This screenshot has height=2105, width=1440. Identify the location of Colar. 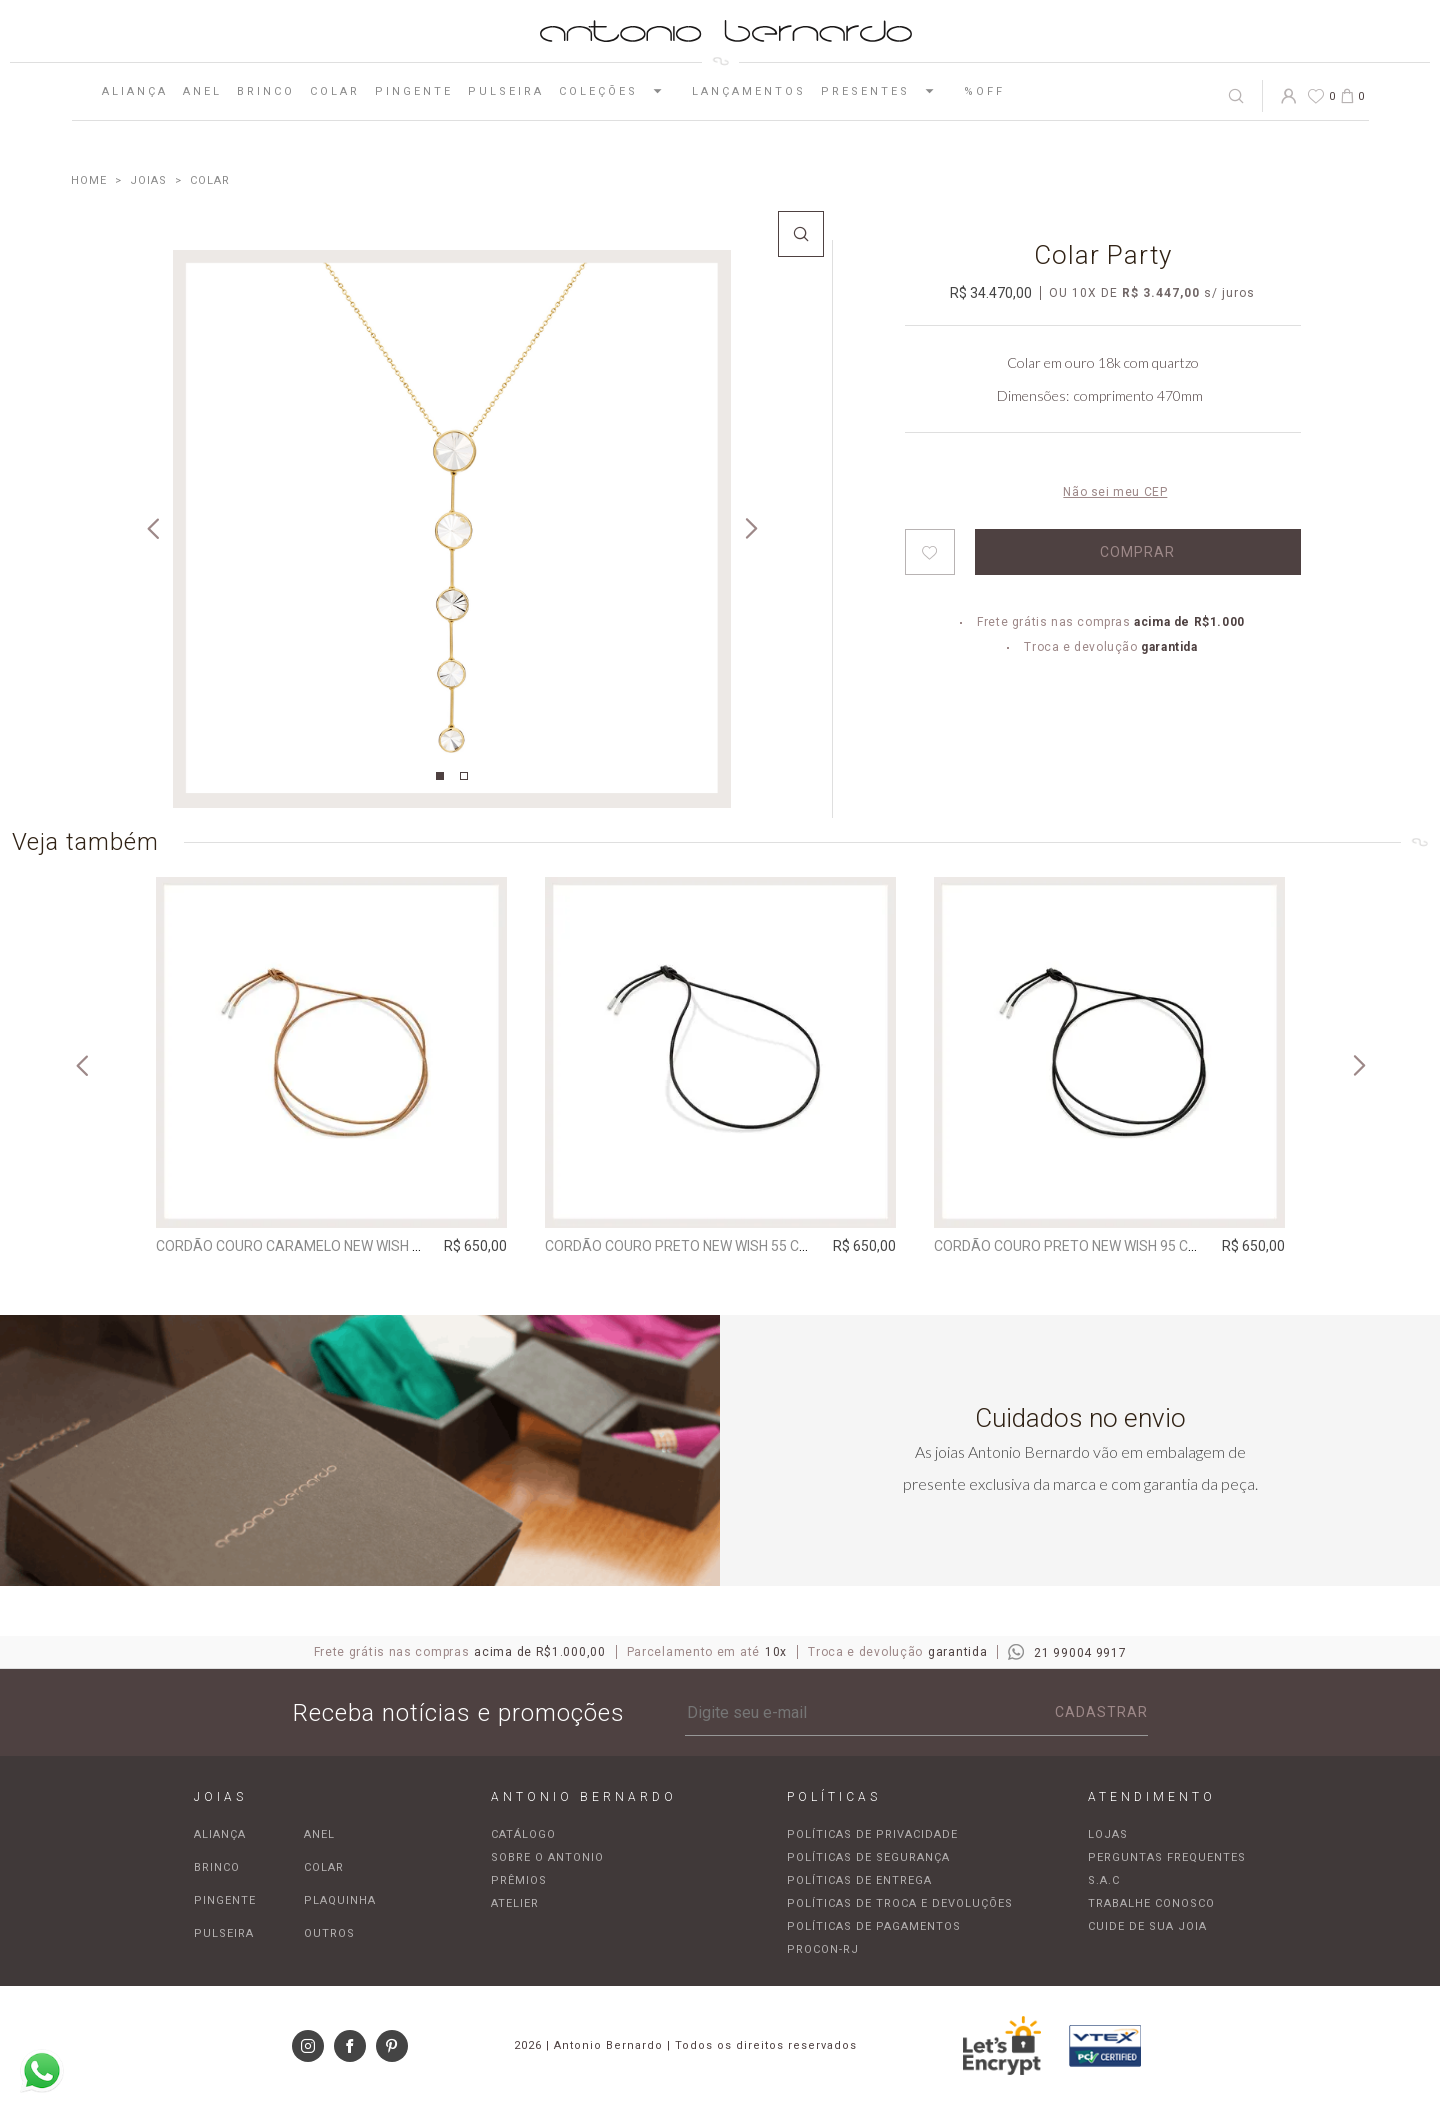
(335, 91).